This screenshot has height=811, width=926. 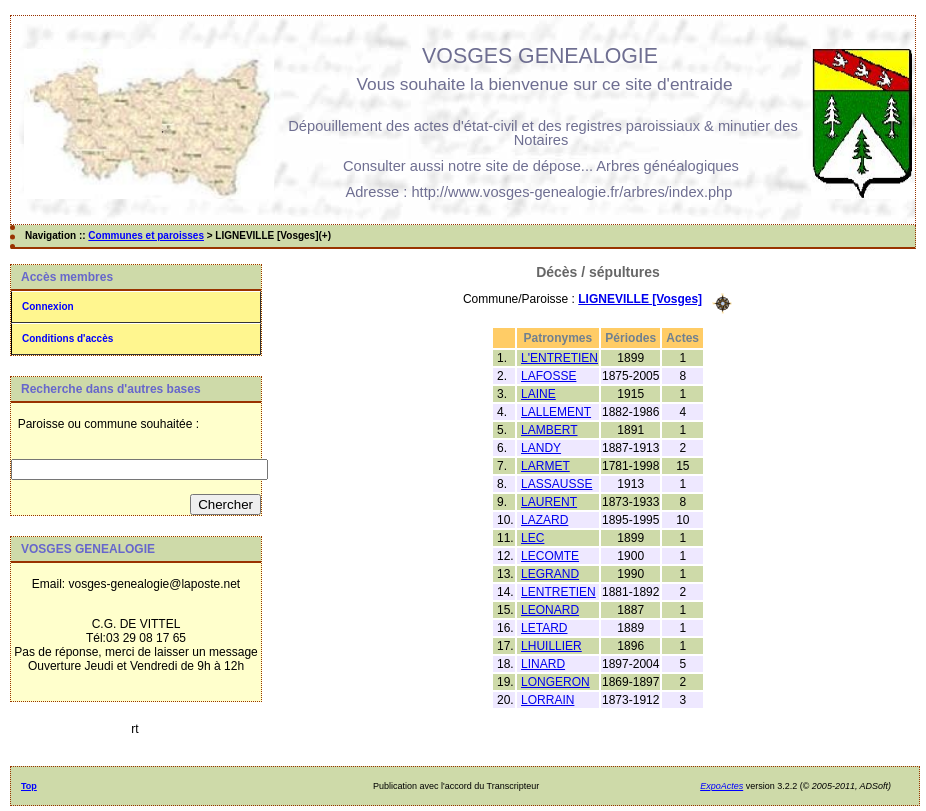 What do you see at coordinates (550, 574) in the screenshot?
I see `LEGRAND` at bounding box center [550, 574].